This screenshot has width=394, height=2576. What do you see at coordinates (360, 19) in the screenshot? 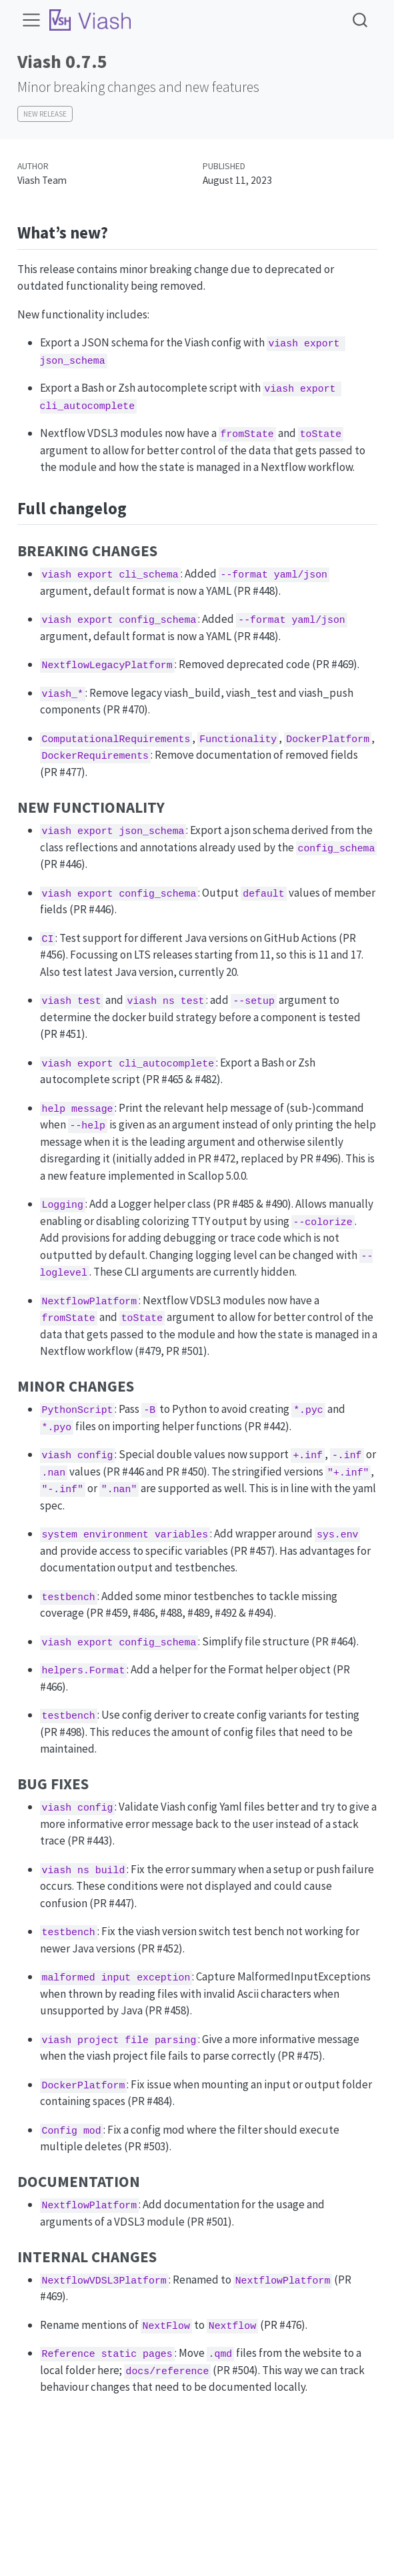
I see `[combobox]` at bounding box center [360, 19].